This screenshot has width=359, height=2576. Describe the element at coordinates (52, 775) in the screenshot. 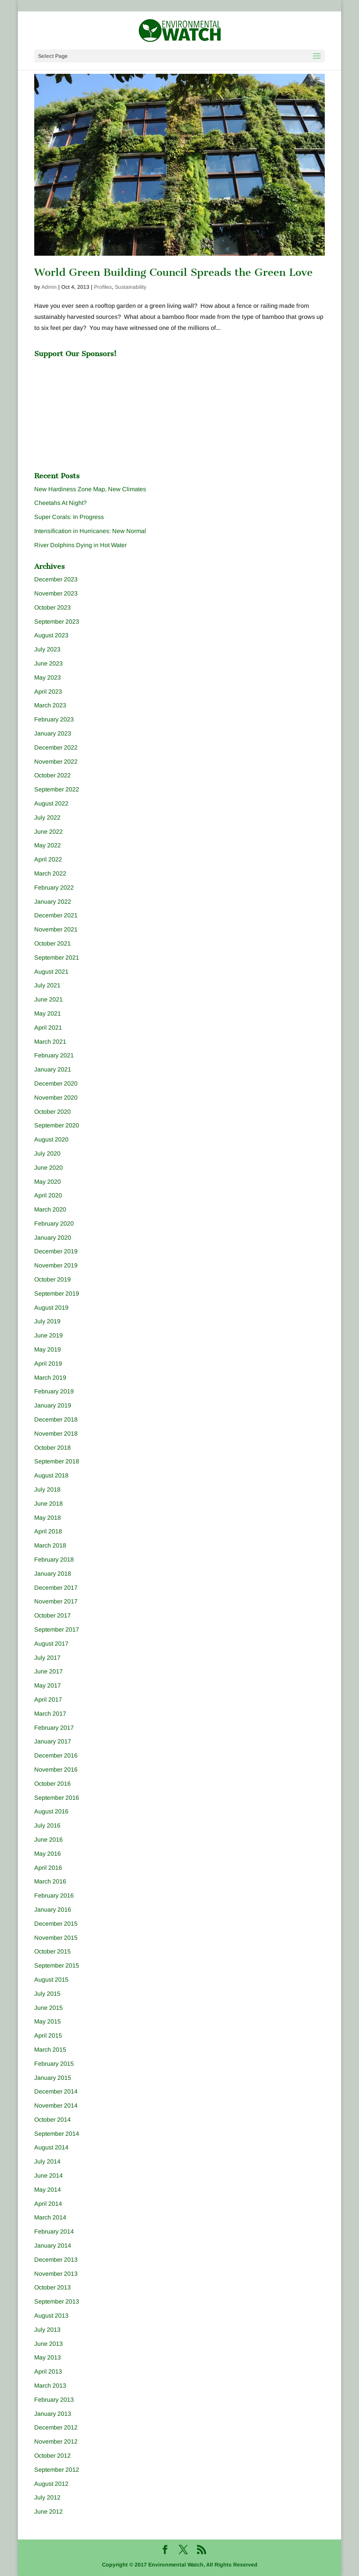

I see `October 2022` at that location.